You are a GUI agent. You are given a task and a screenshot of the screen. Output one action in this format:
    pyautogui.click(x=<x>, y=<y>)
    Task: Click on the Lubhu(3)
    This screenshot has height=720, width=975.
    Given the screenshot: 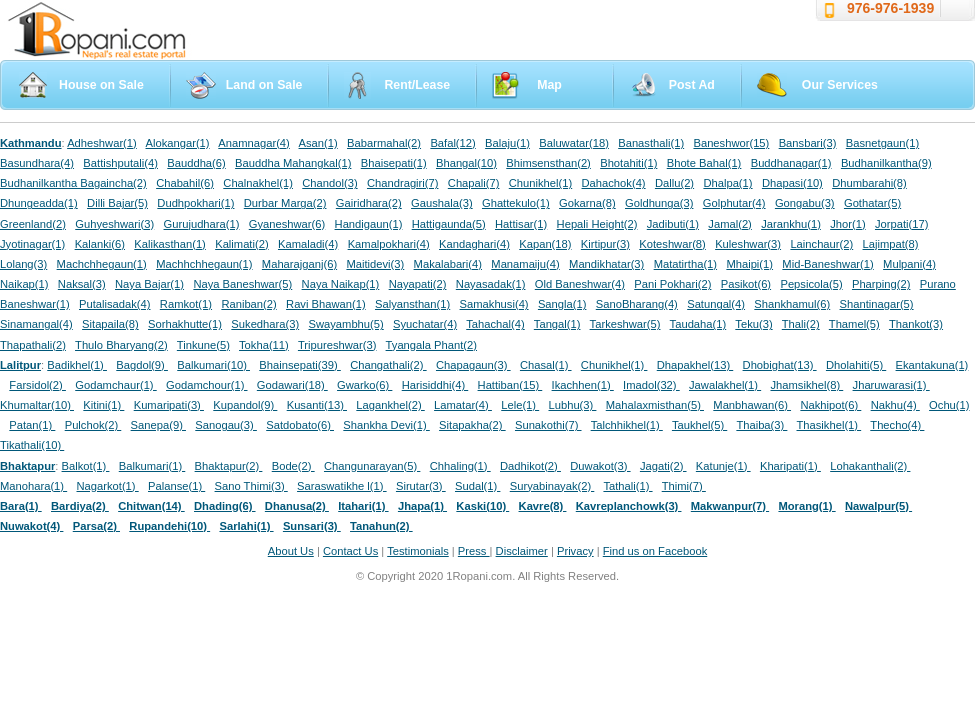 What is the action you would take?
    pyautogui.click(x=573, y=405)
    